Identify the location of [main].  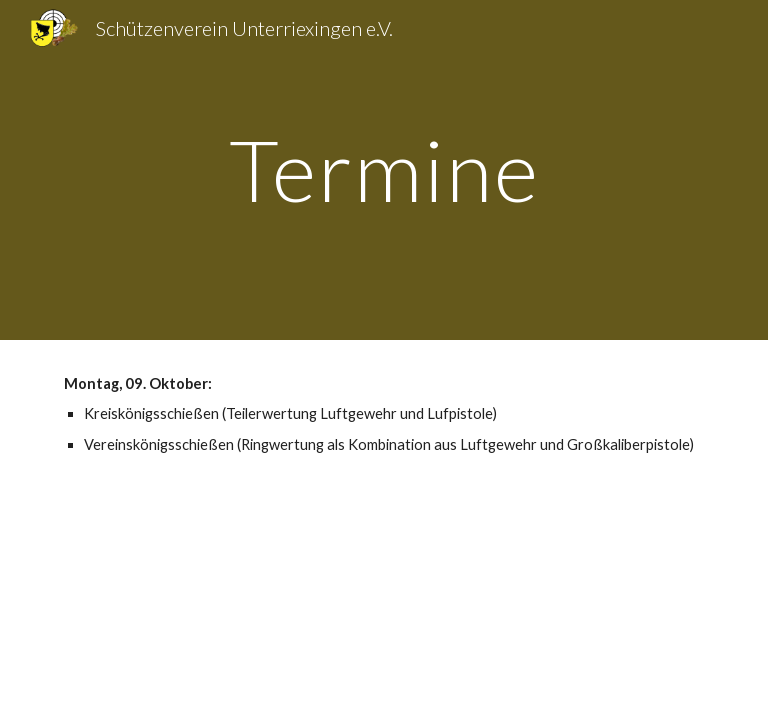
(383, 169).